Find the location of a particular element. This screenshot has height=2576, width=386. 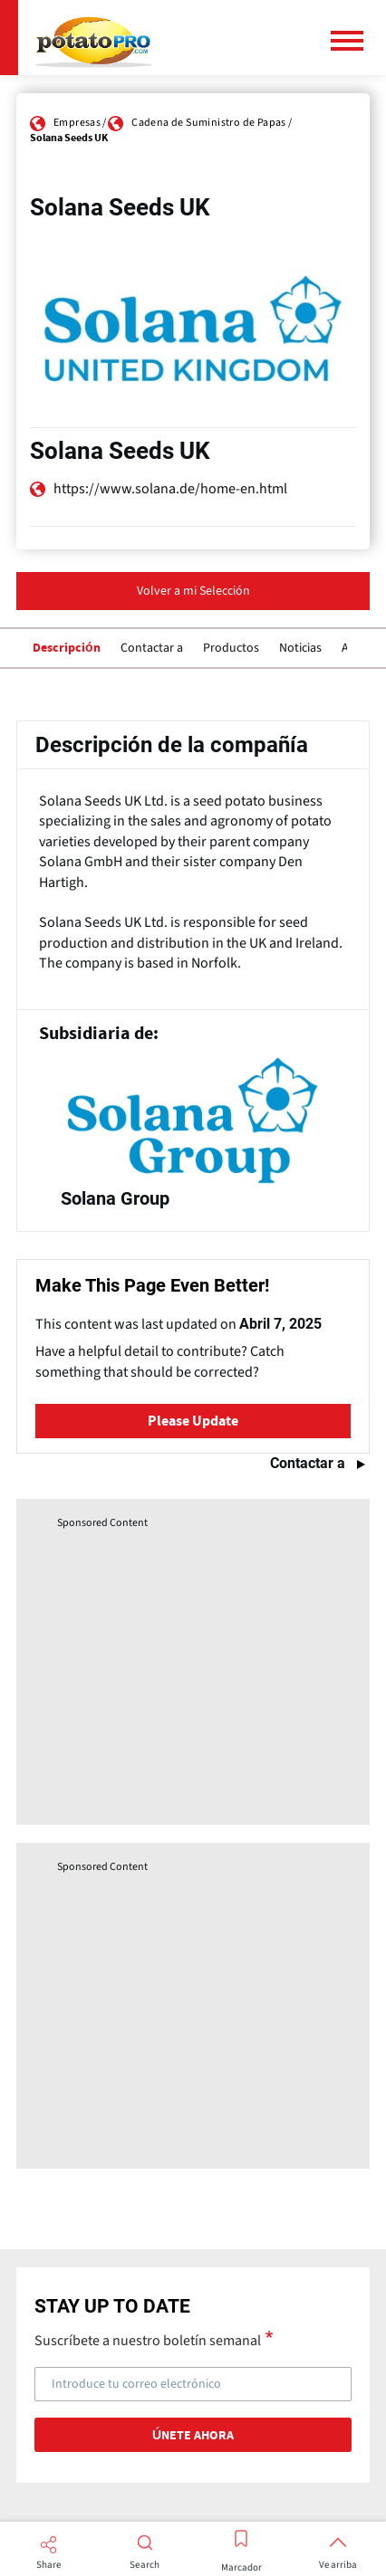

Marcador is located at coordinates (241, 2568).